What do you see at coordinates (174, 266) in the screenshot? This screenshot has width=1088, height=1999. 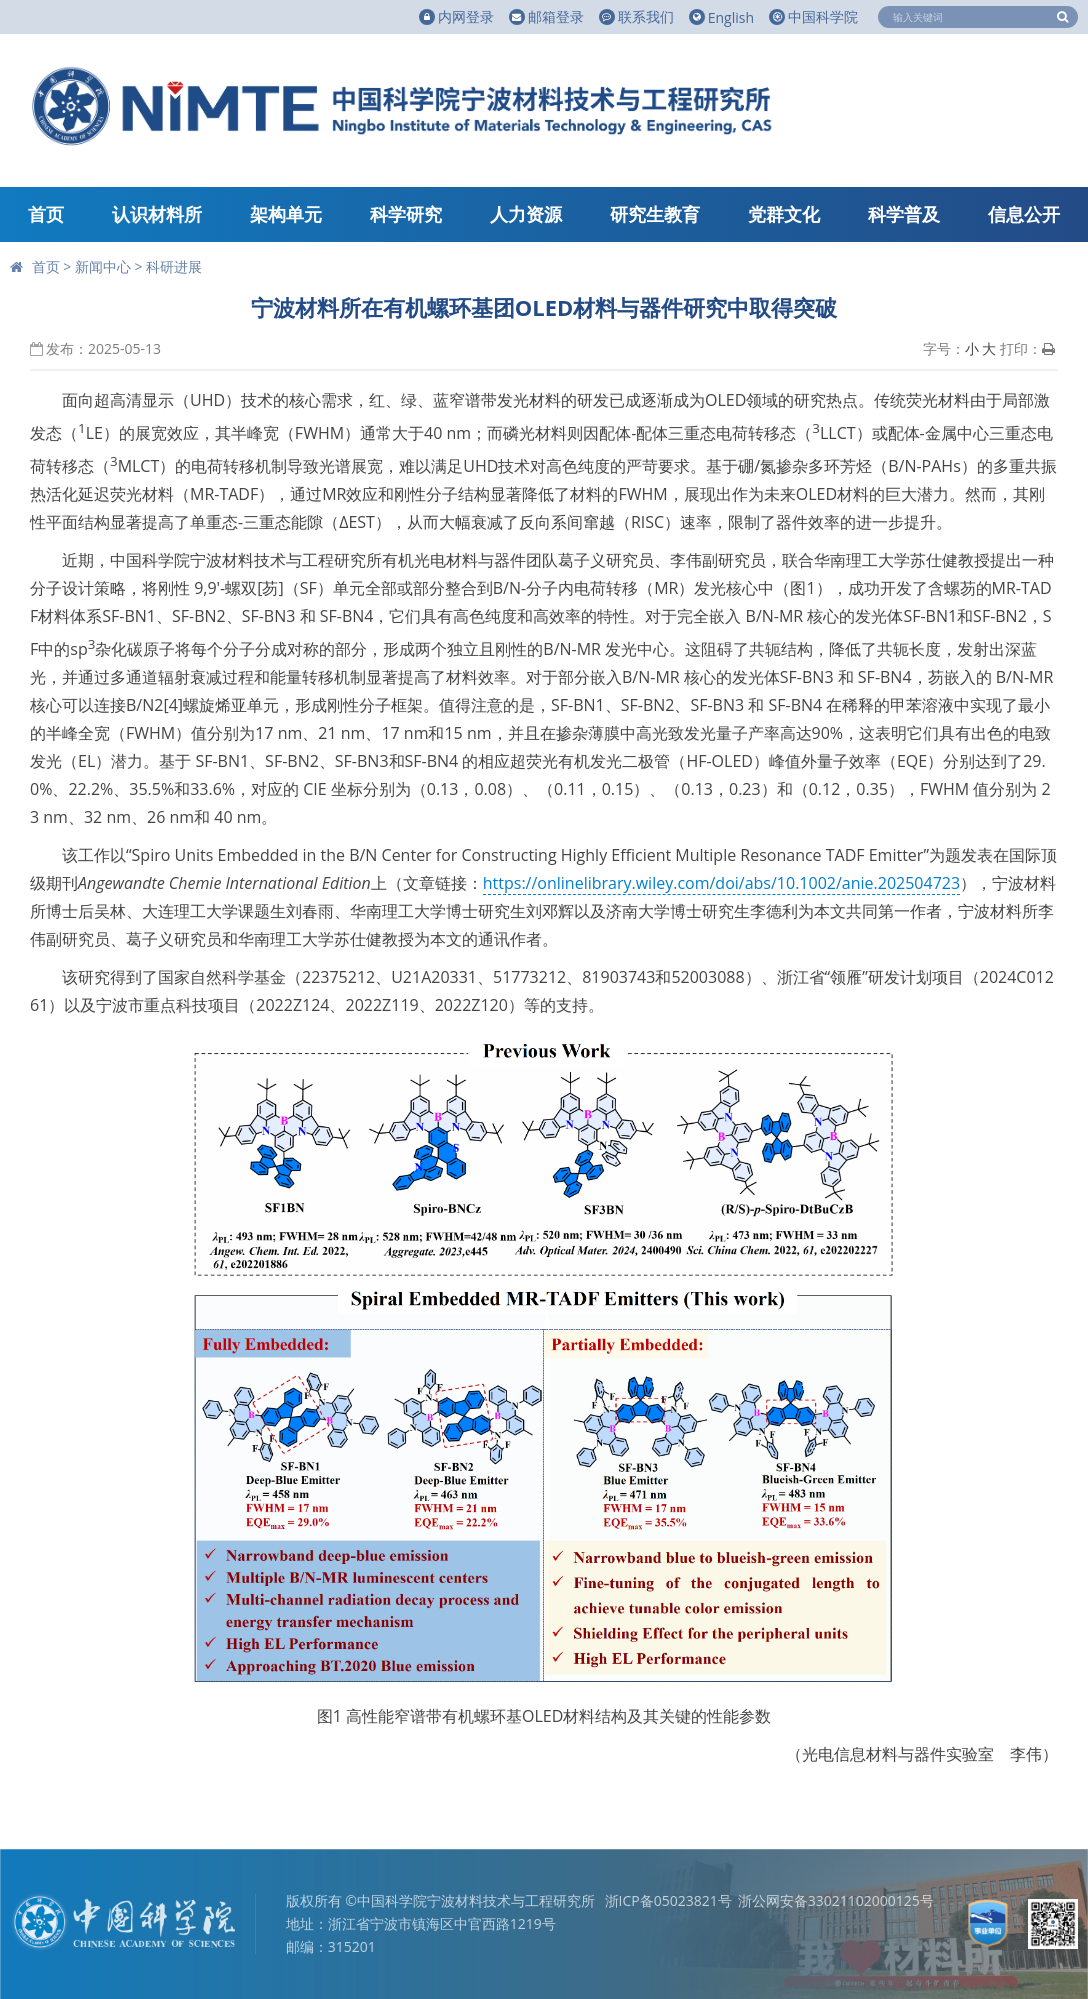 I see `科研进展` at bounding box center [174, 266].